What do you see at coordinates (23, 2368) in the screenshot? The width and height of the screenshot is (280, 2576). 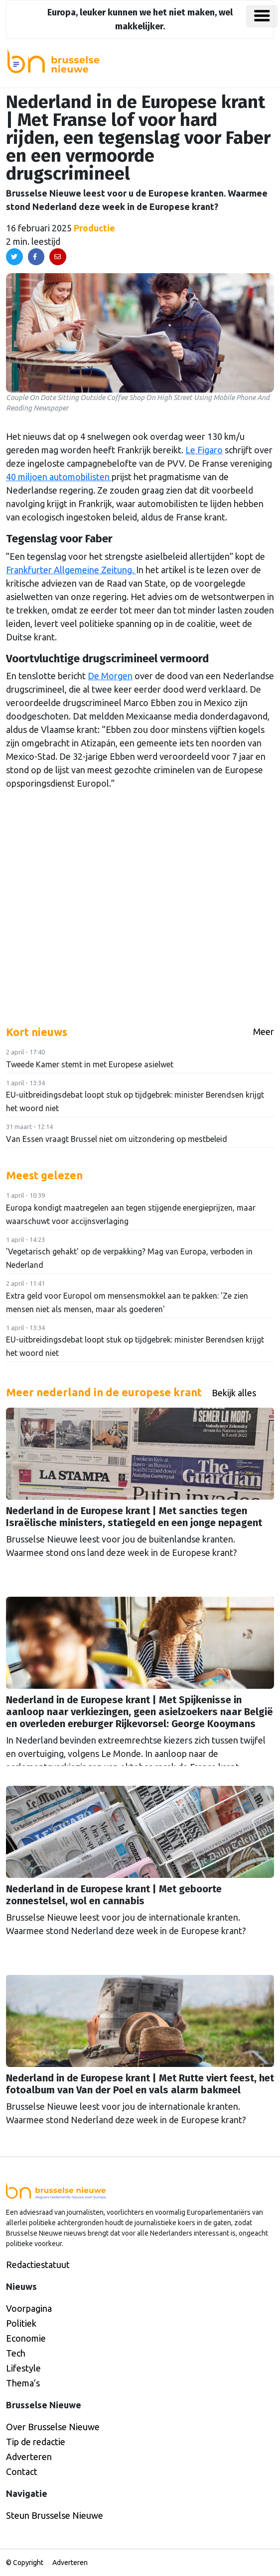 I see `Lifestyle` at bounding box center [23, 2368].